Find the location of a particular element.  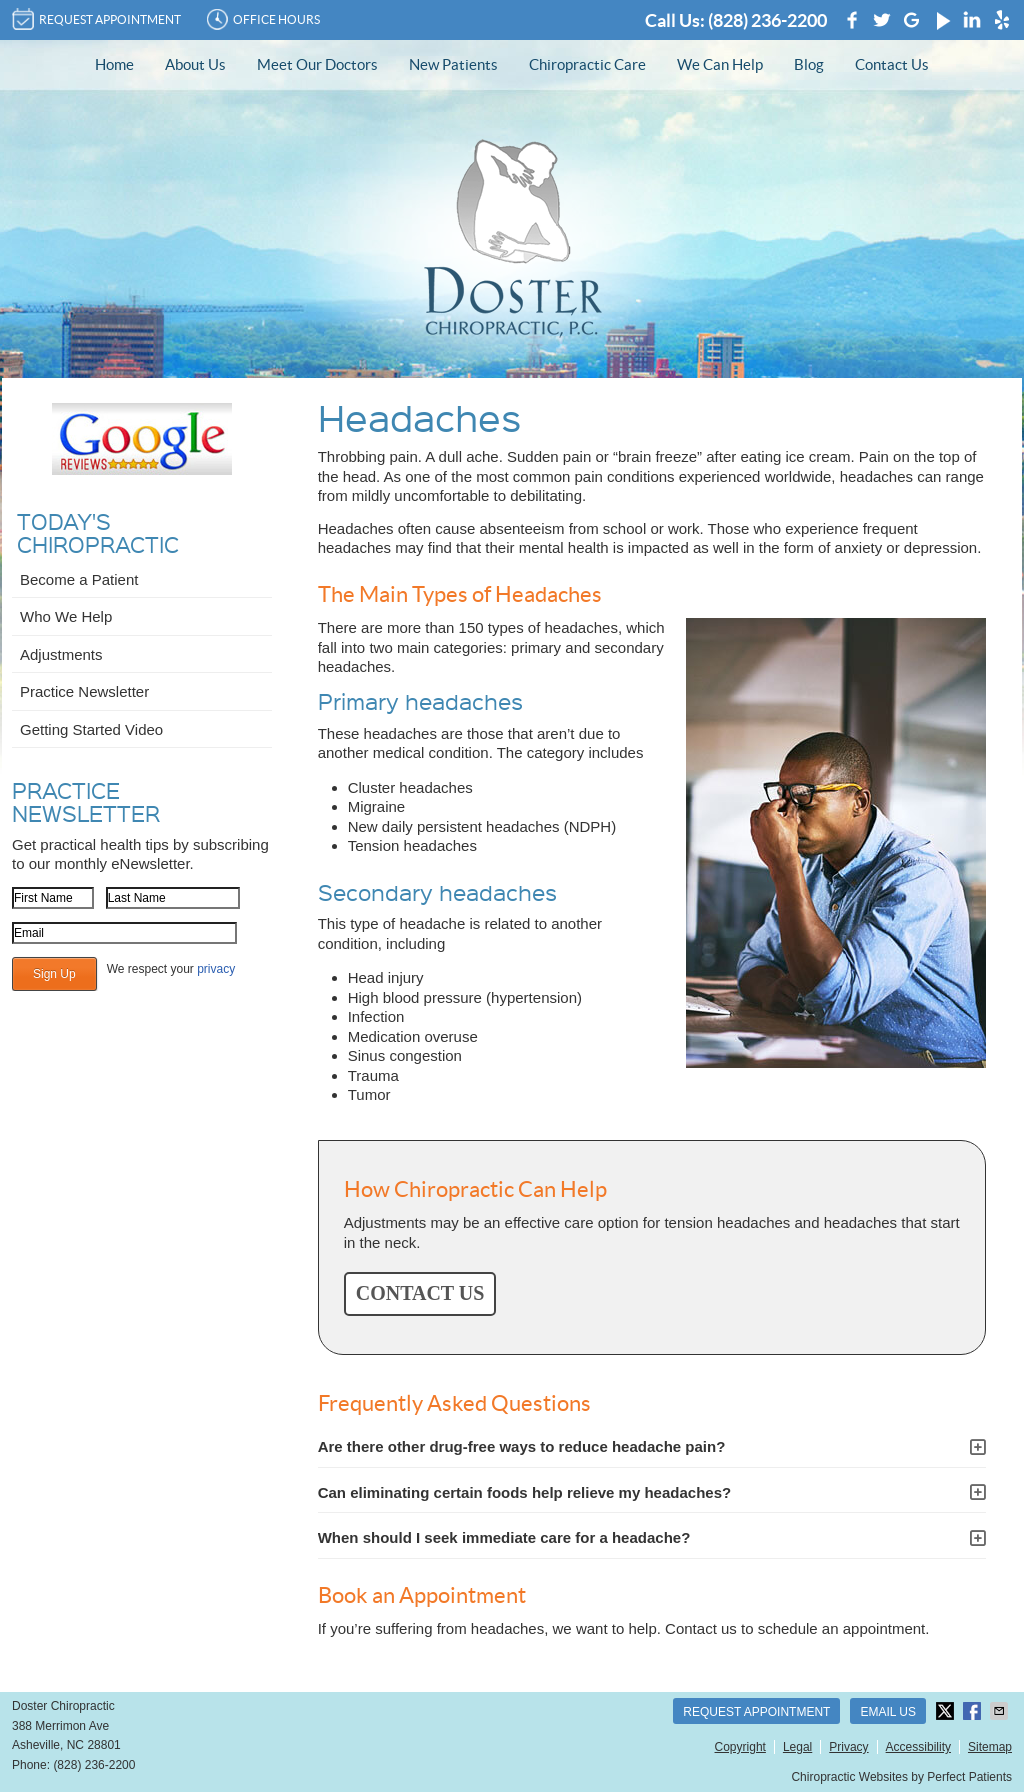

Can eliminating certain foods help relieve my headaches? is located at coordinates (524, 1492).